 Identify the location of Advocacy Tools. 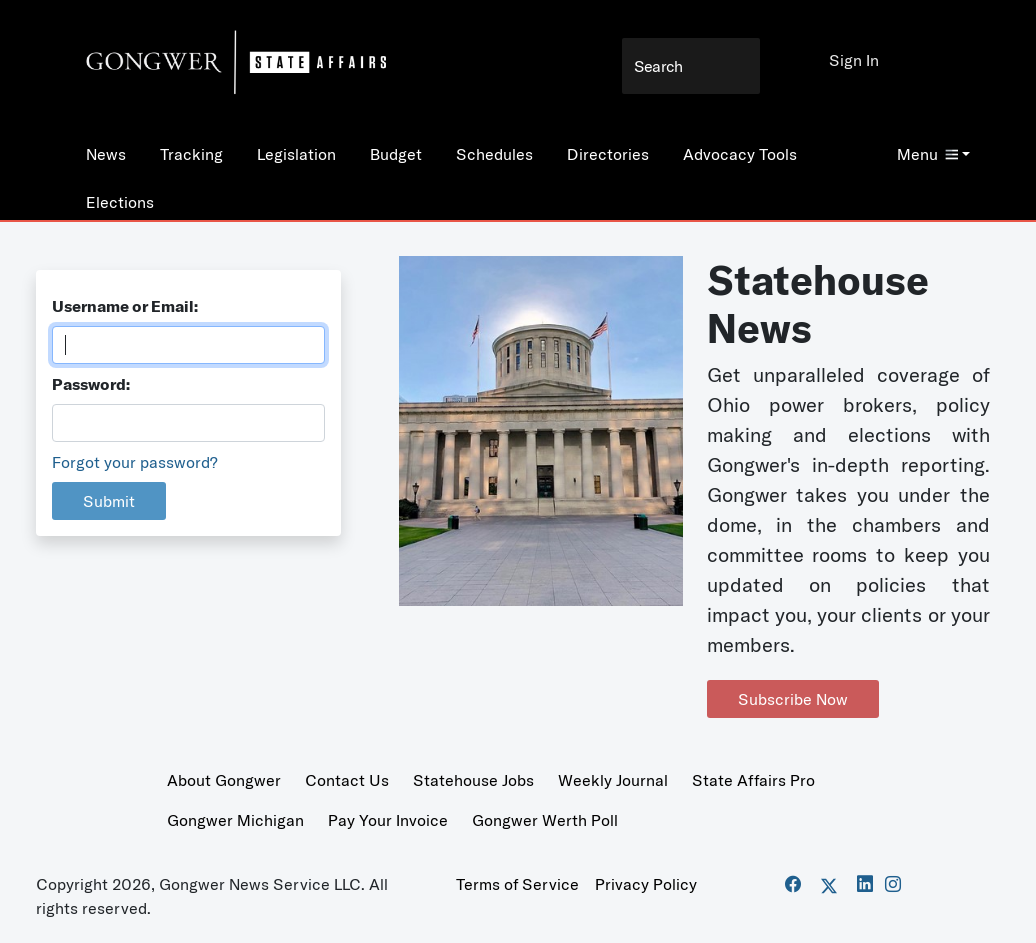
(740, 154).